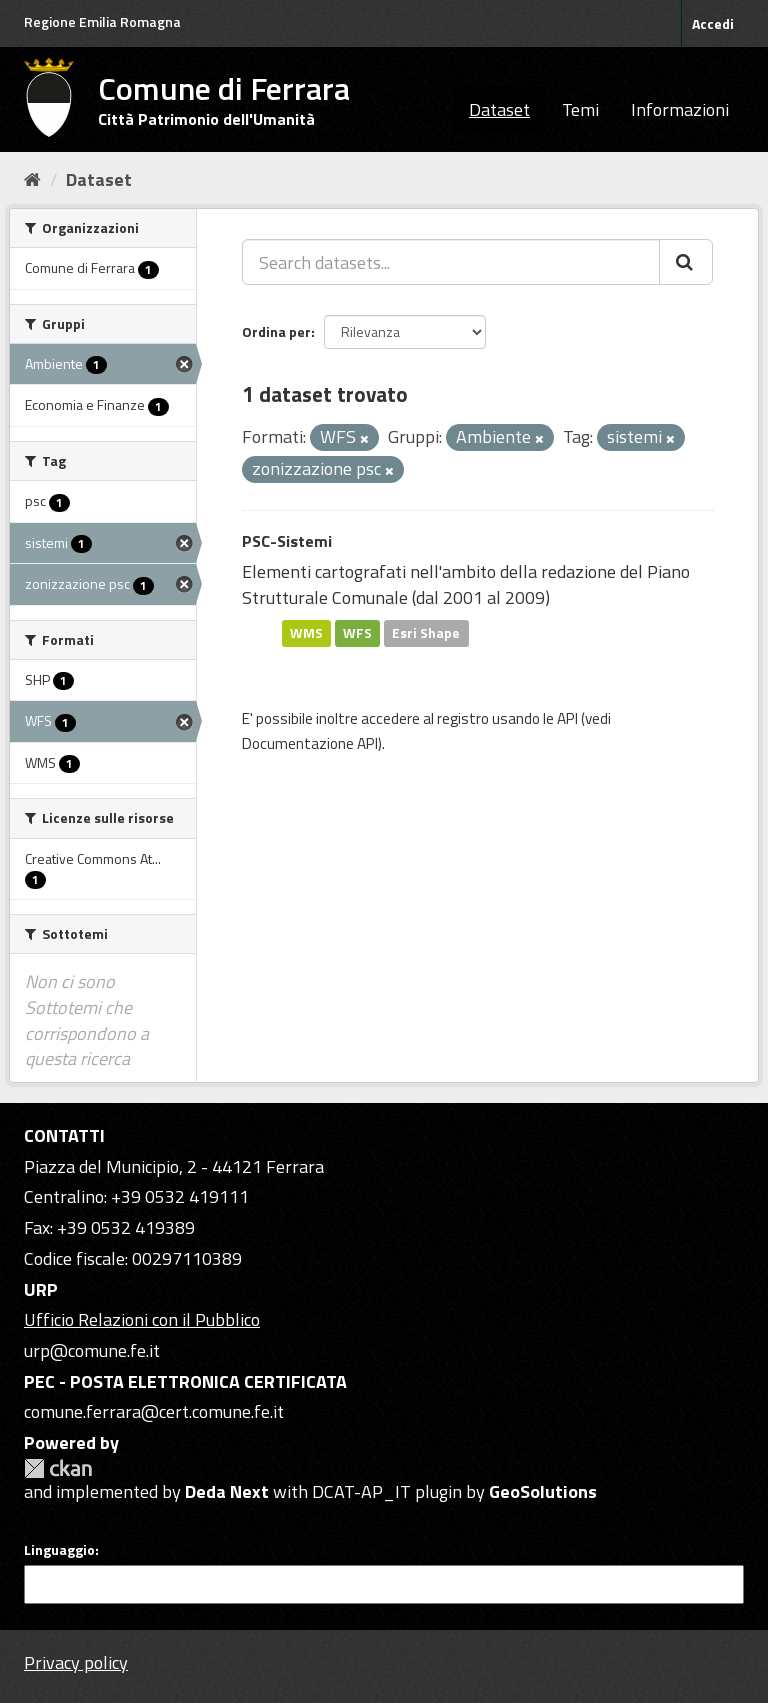 The height and width of the screenshot is (1703, 768). Describe the element at coordinates (76, 1662) in the screenshot. I see `Privacy policy [Privacy]` at that location.